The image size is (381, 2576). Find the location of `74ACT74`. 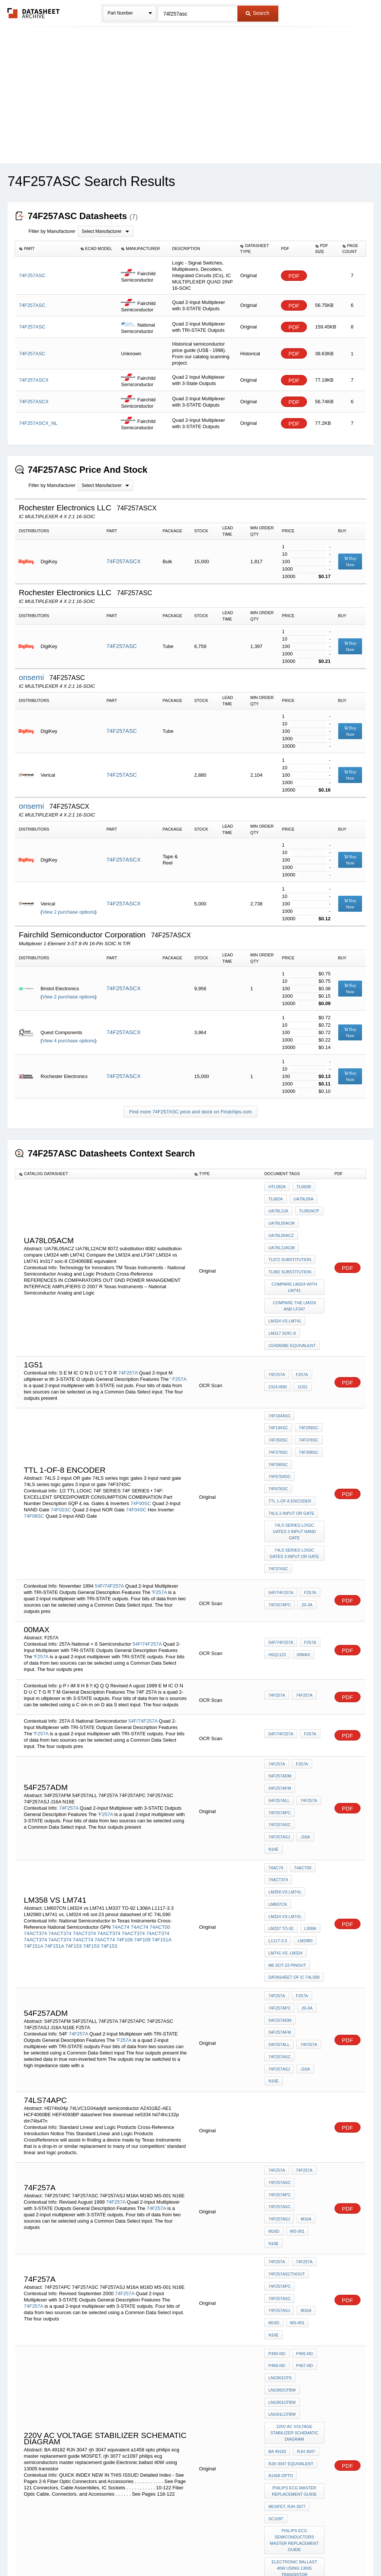

74ACT74 is located at coordinates (83, 1818).